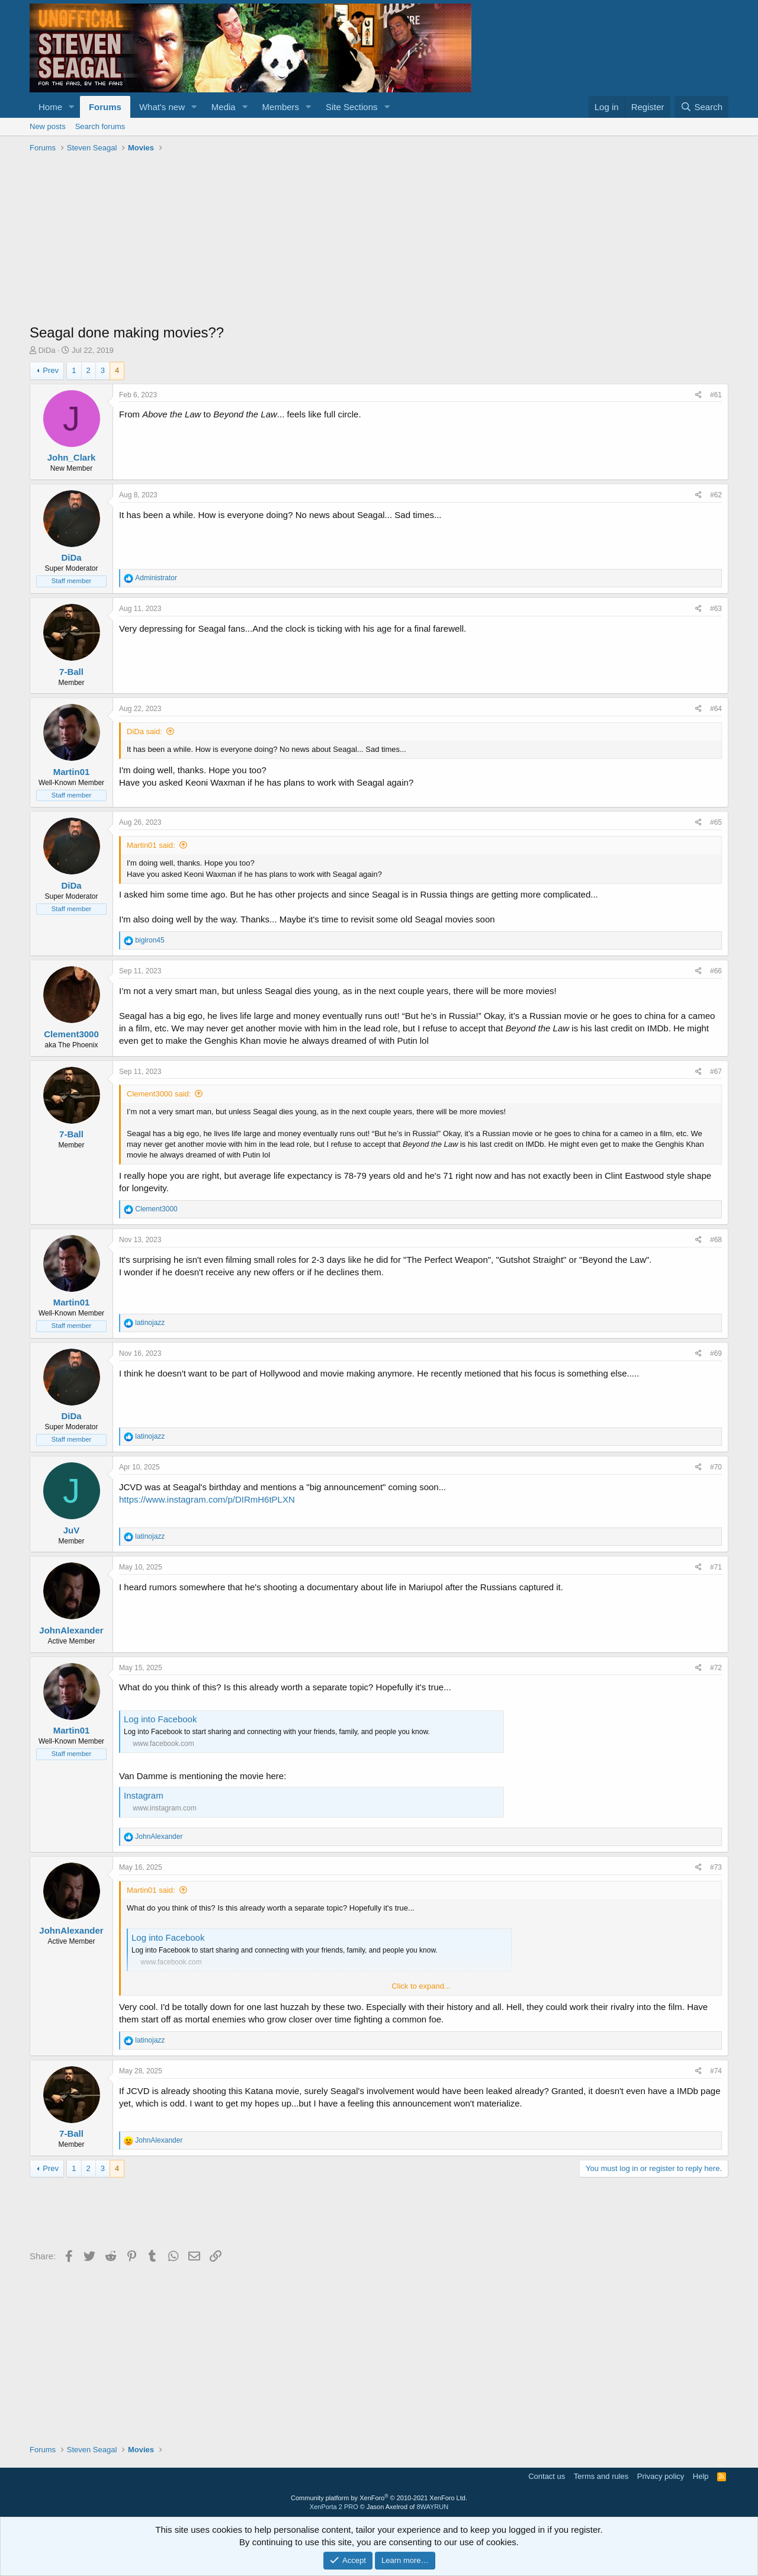 The image size is (758, 2576). I want to click on Martin01 said:, so click(151, 845).